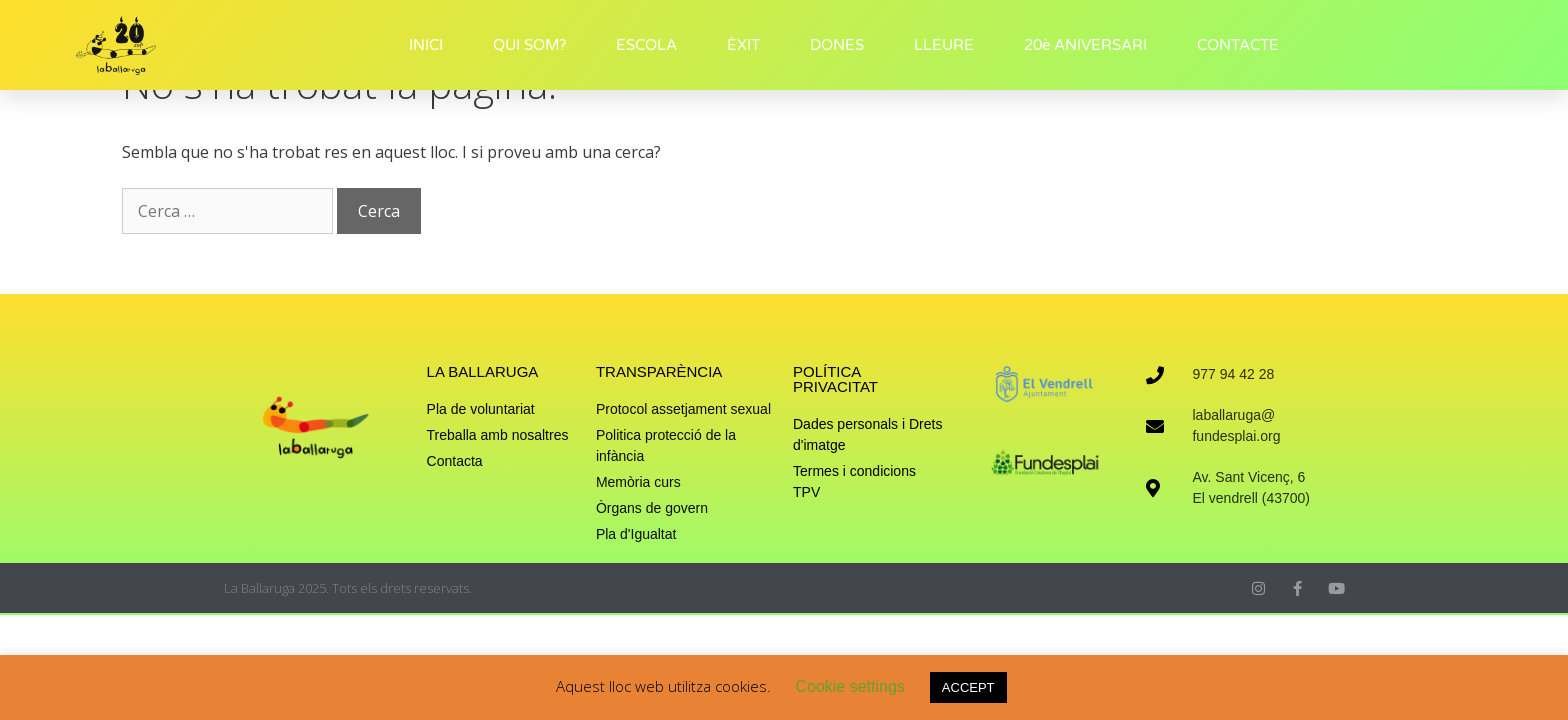  Describe the element at coordinates (1238, 45) in the screenshot. I see `CONTACTE` at that location.